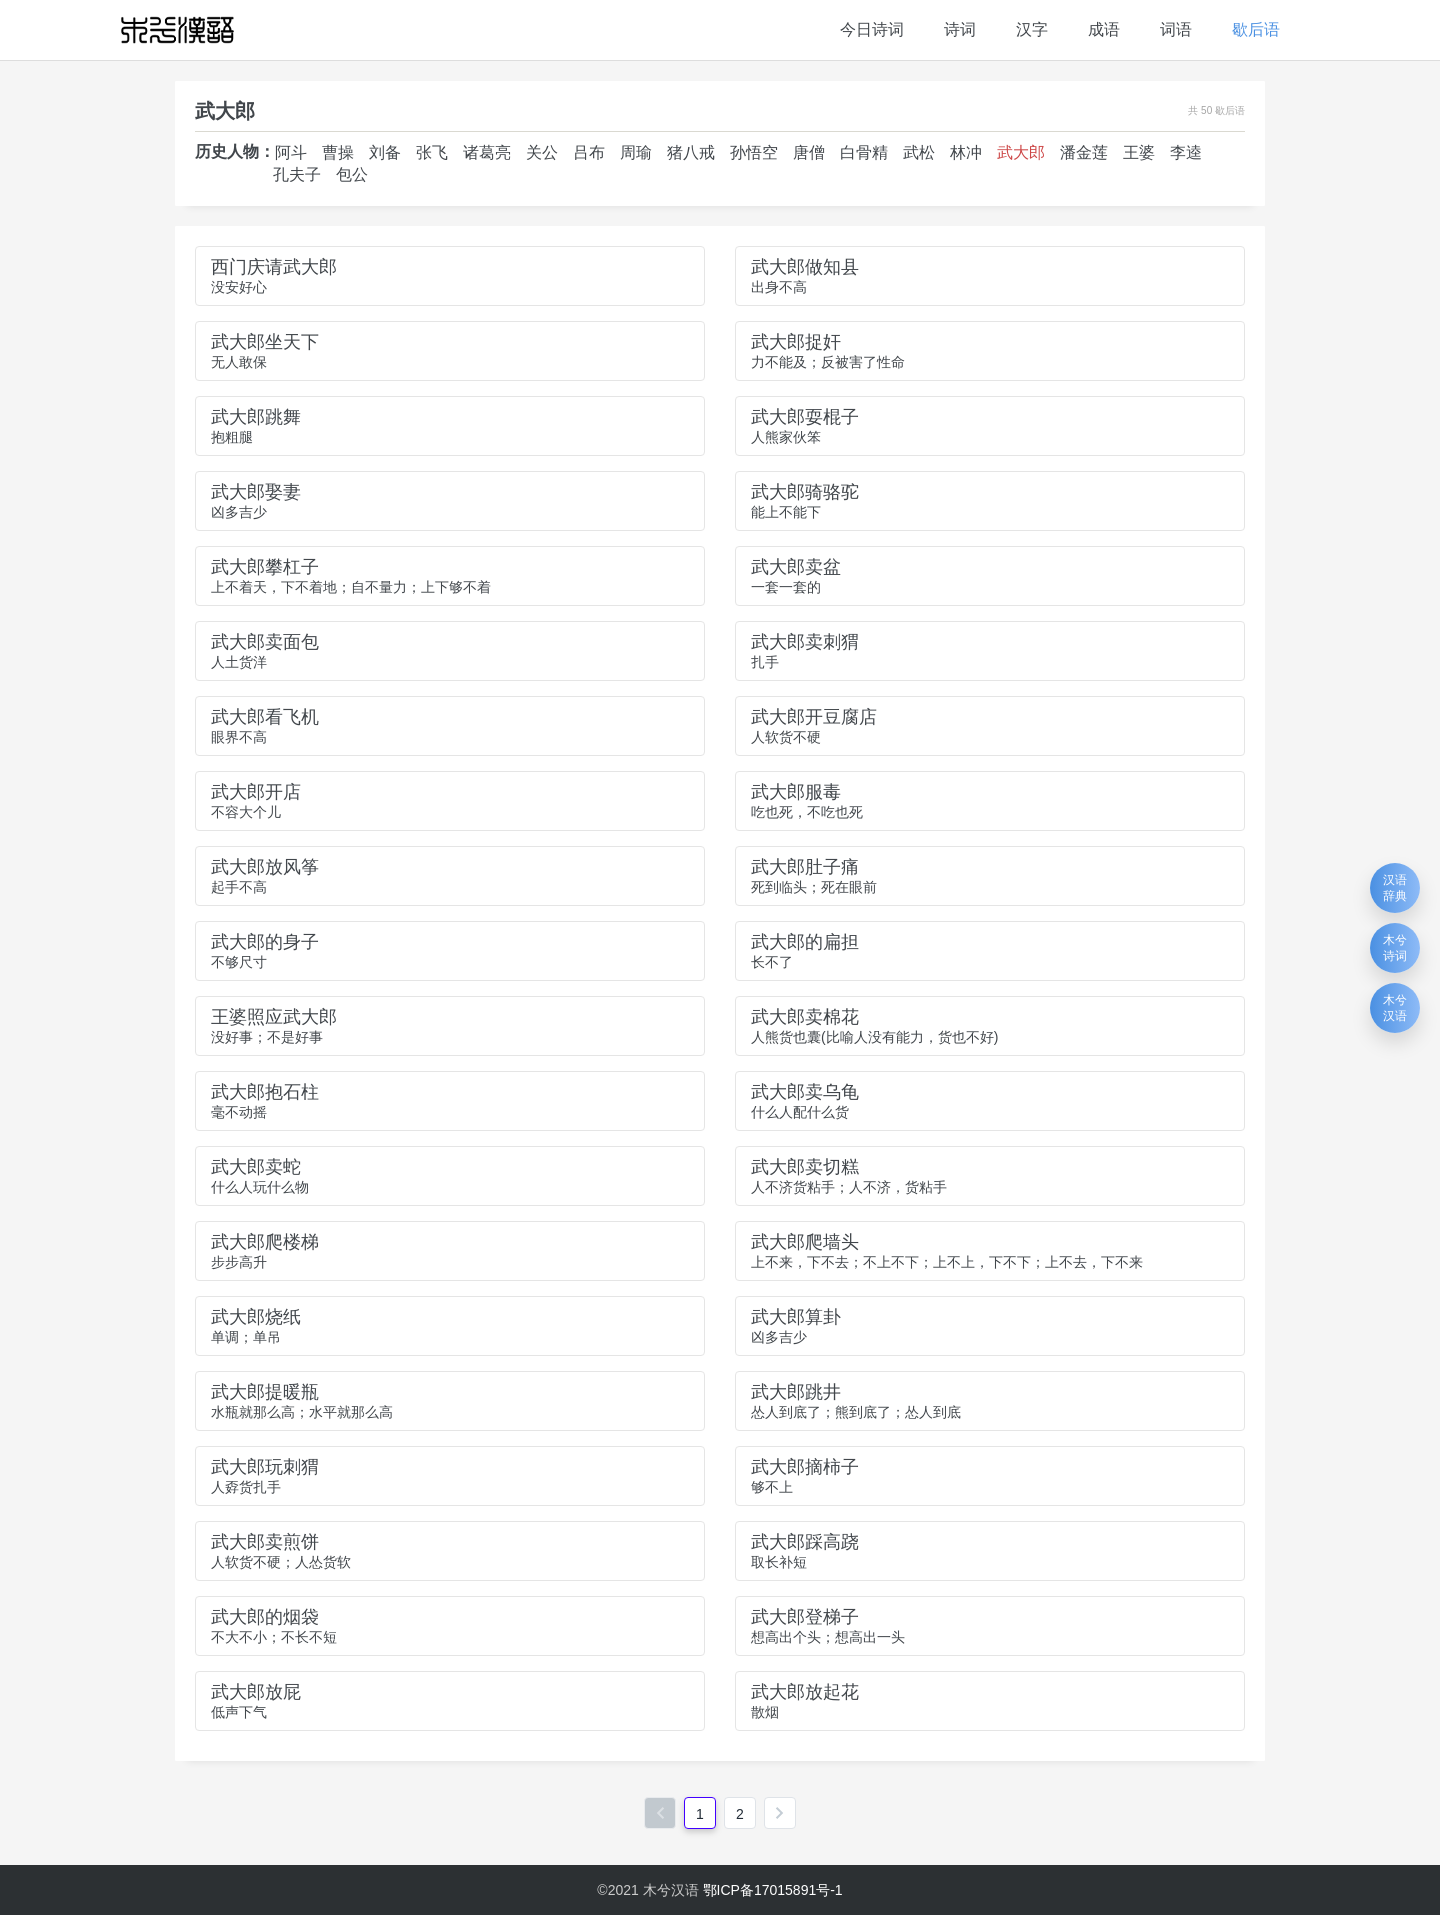 The height and width of the screenshot is (1915, 1440). I want to click on 词语, so click(1176, 29).